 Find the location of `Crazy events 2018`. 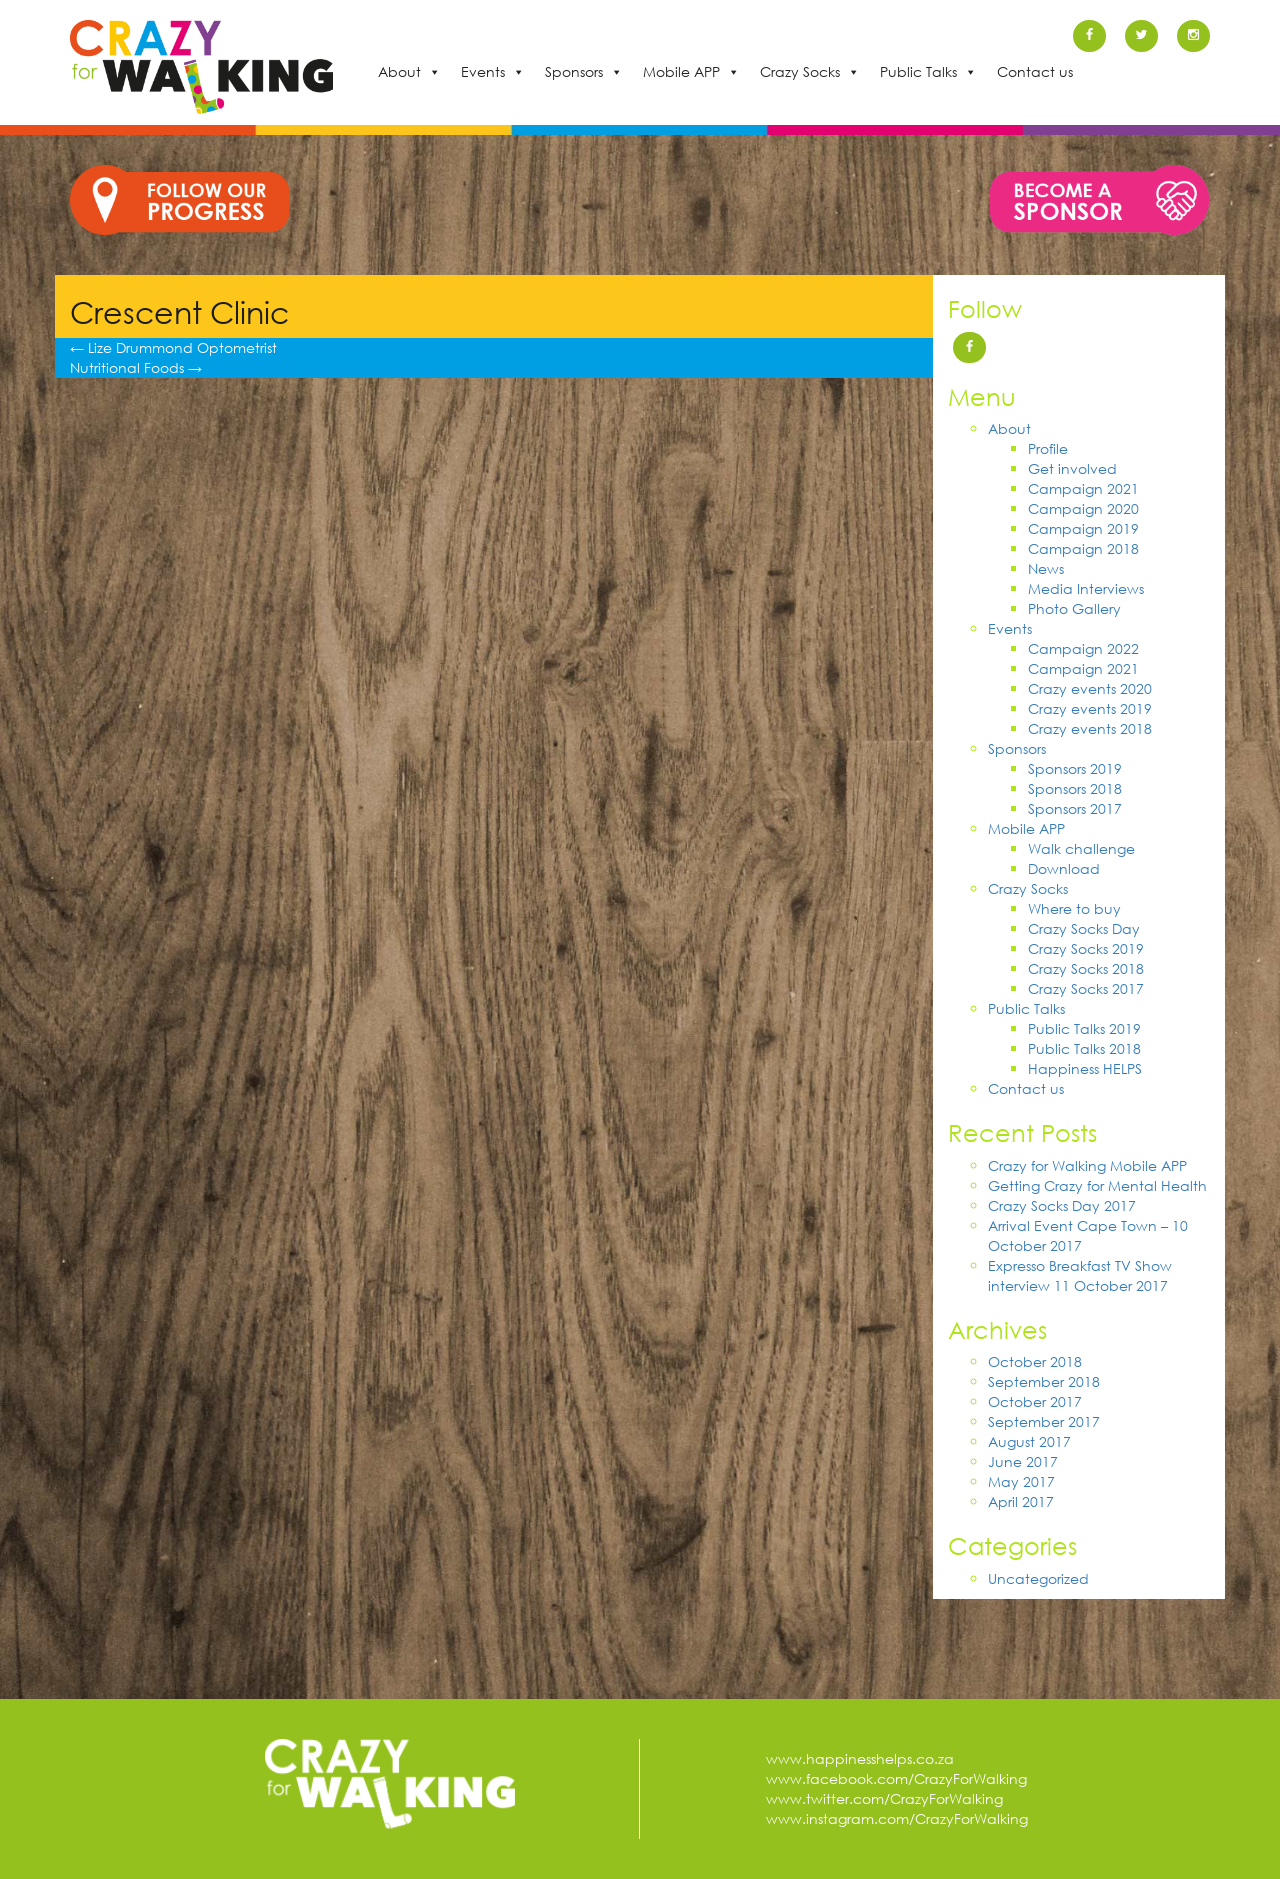

Crazy events 2018 is located at coordinates (1090, 728).